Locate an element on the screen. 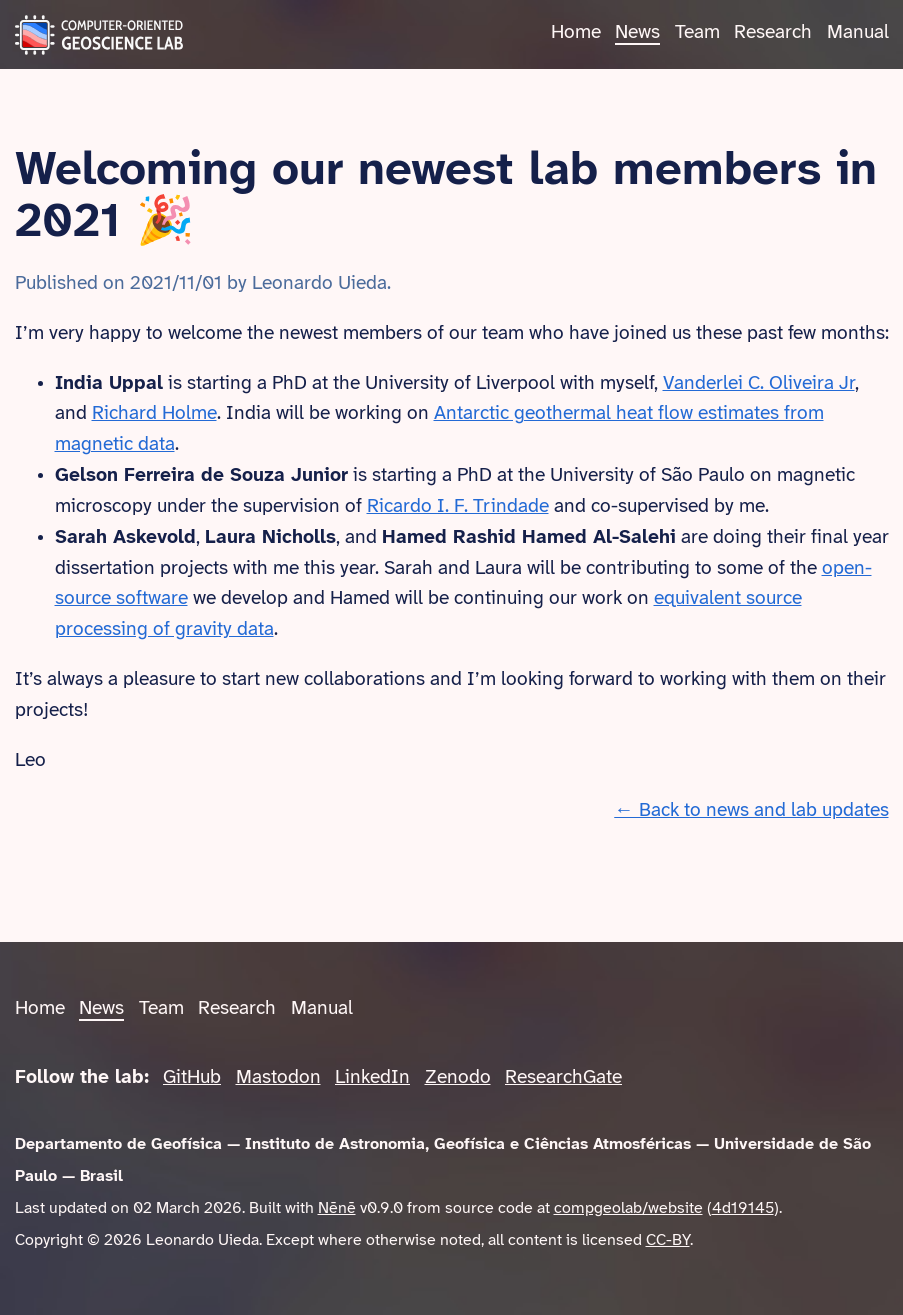 The height and width of the screenshot is (1315, 903). Zenodo is located at coordinates (458, 1078).